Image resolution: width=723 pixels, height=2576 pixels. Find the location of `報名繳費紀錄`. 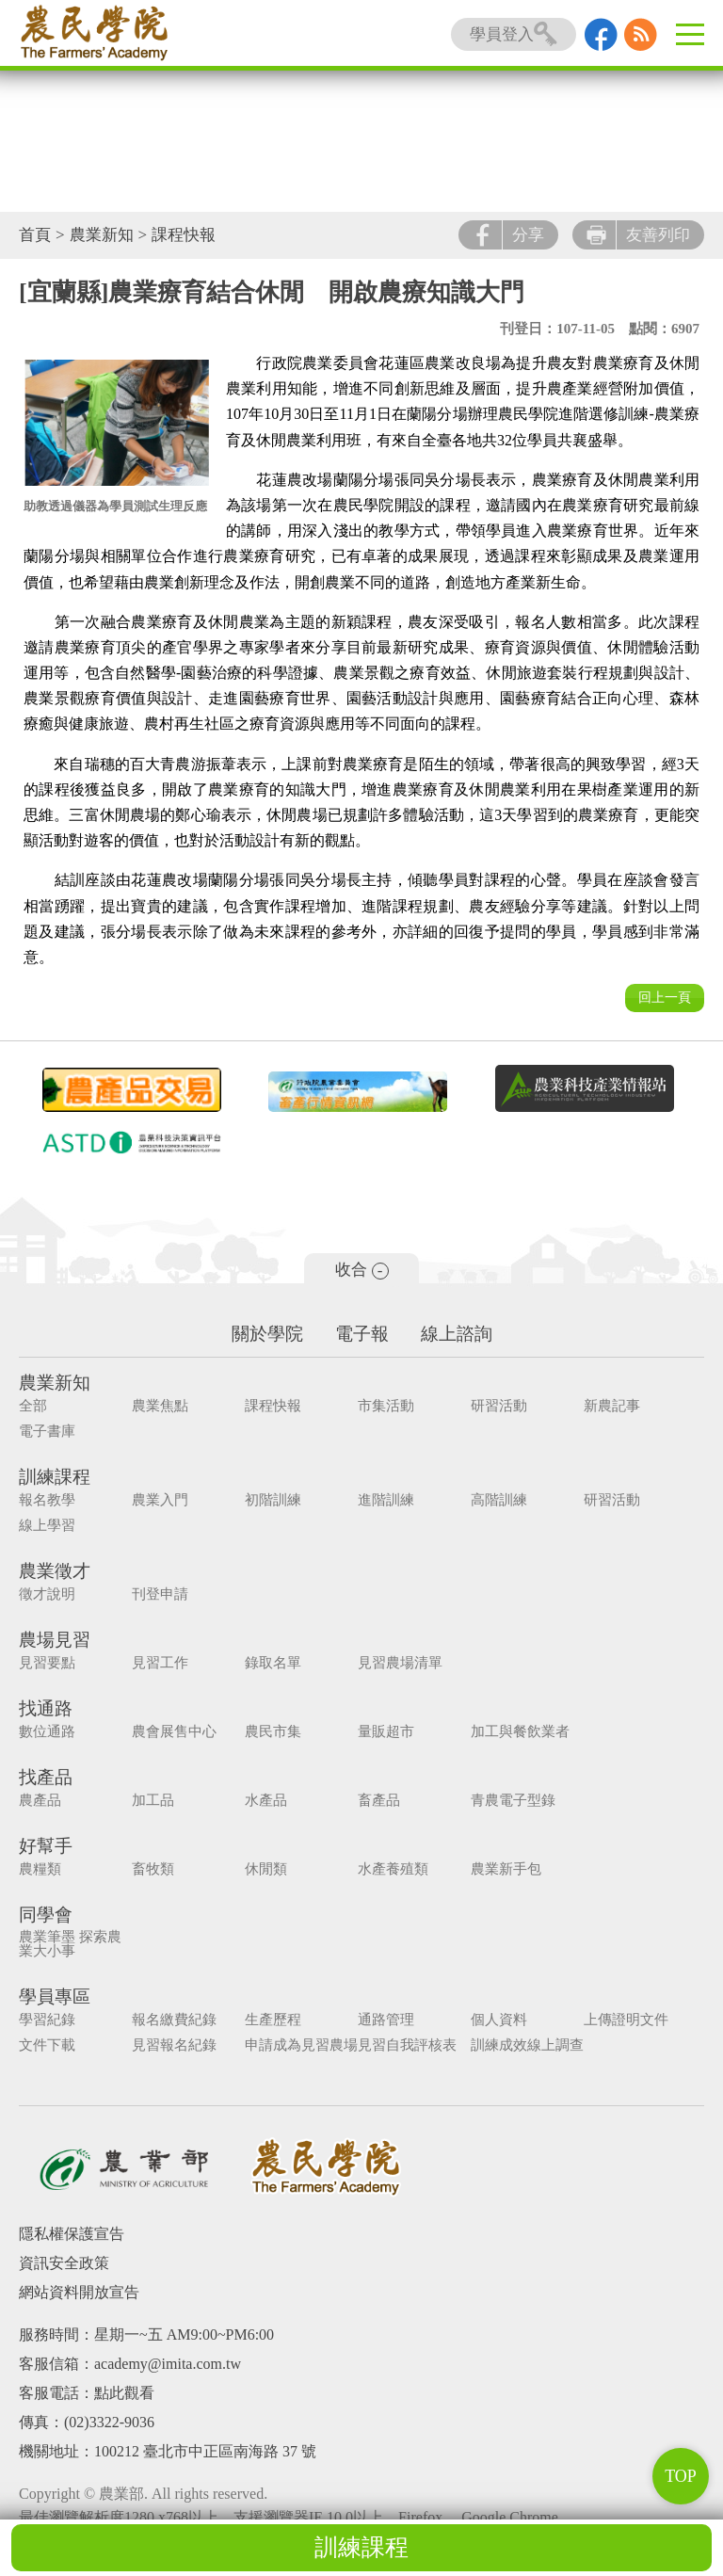

報名繳費紀錄 is located at coordinates (174, 2020).